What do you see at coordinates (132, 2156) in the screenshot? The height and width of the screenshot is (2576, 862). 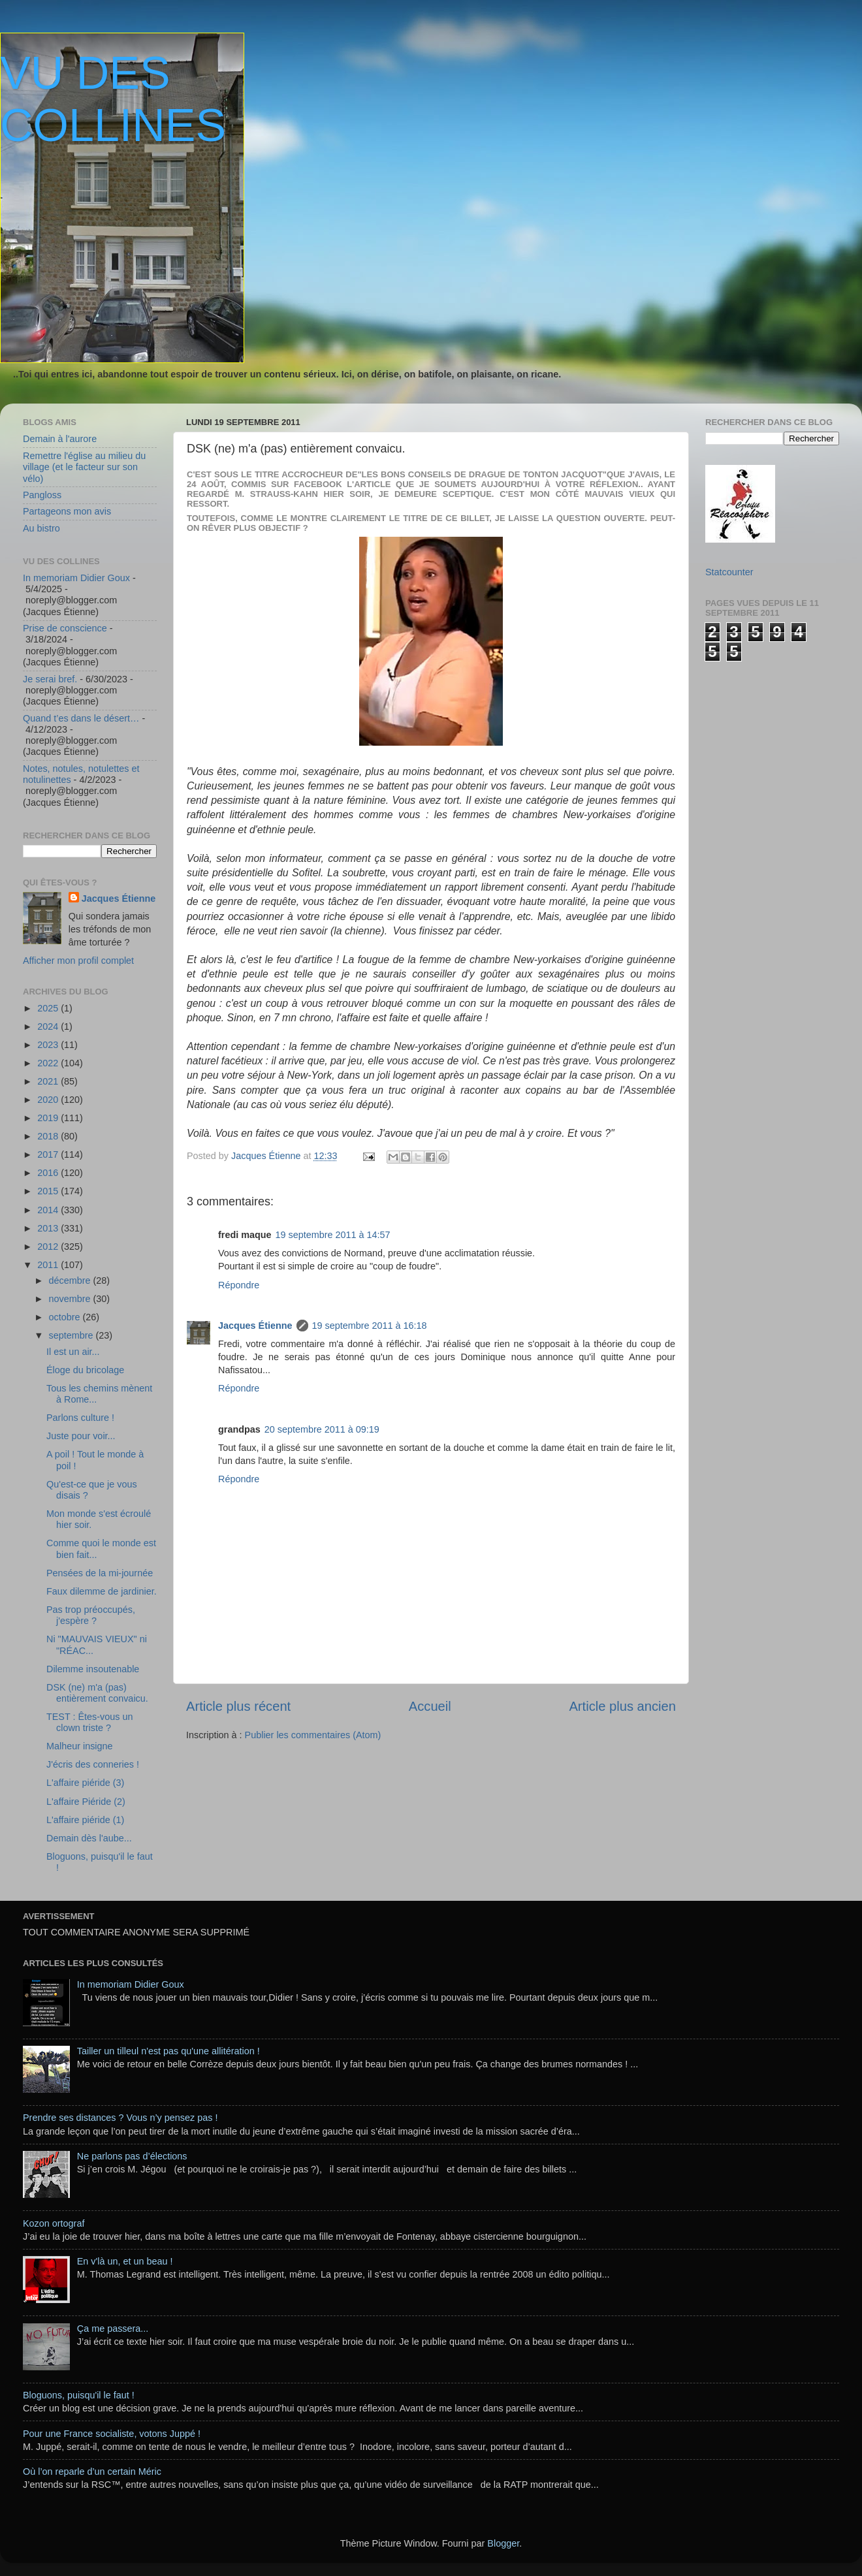 I see `Ne parlons pas d’élections` at bounding box center [132, 2156].